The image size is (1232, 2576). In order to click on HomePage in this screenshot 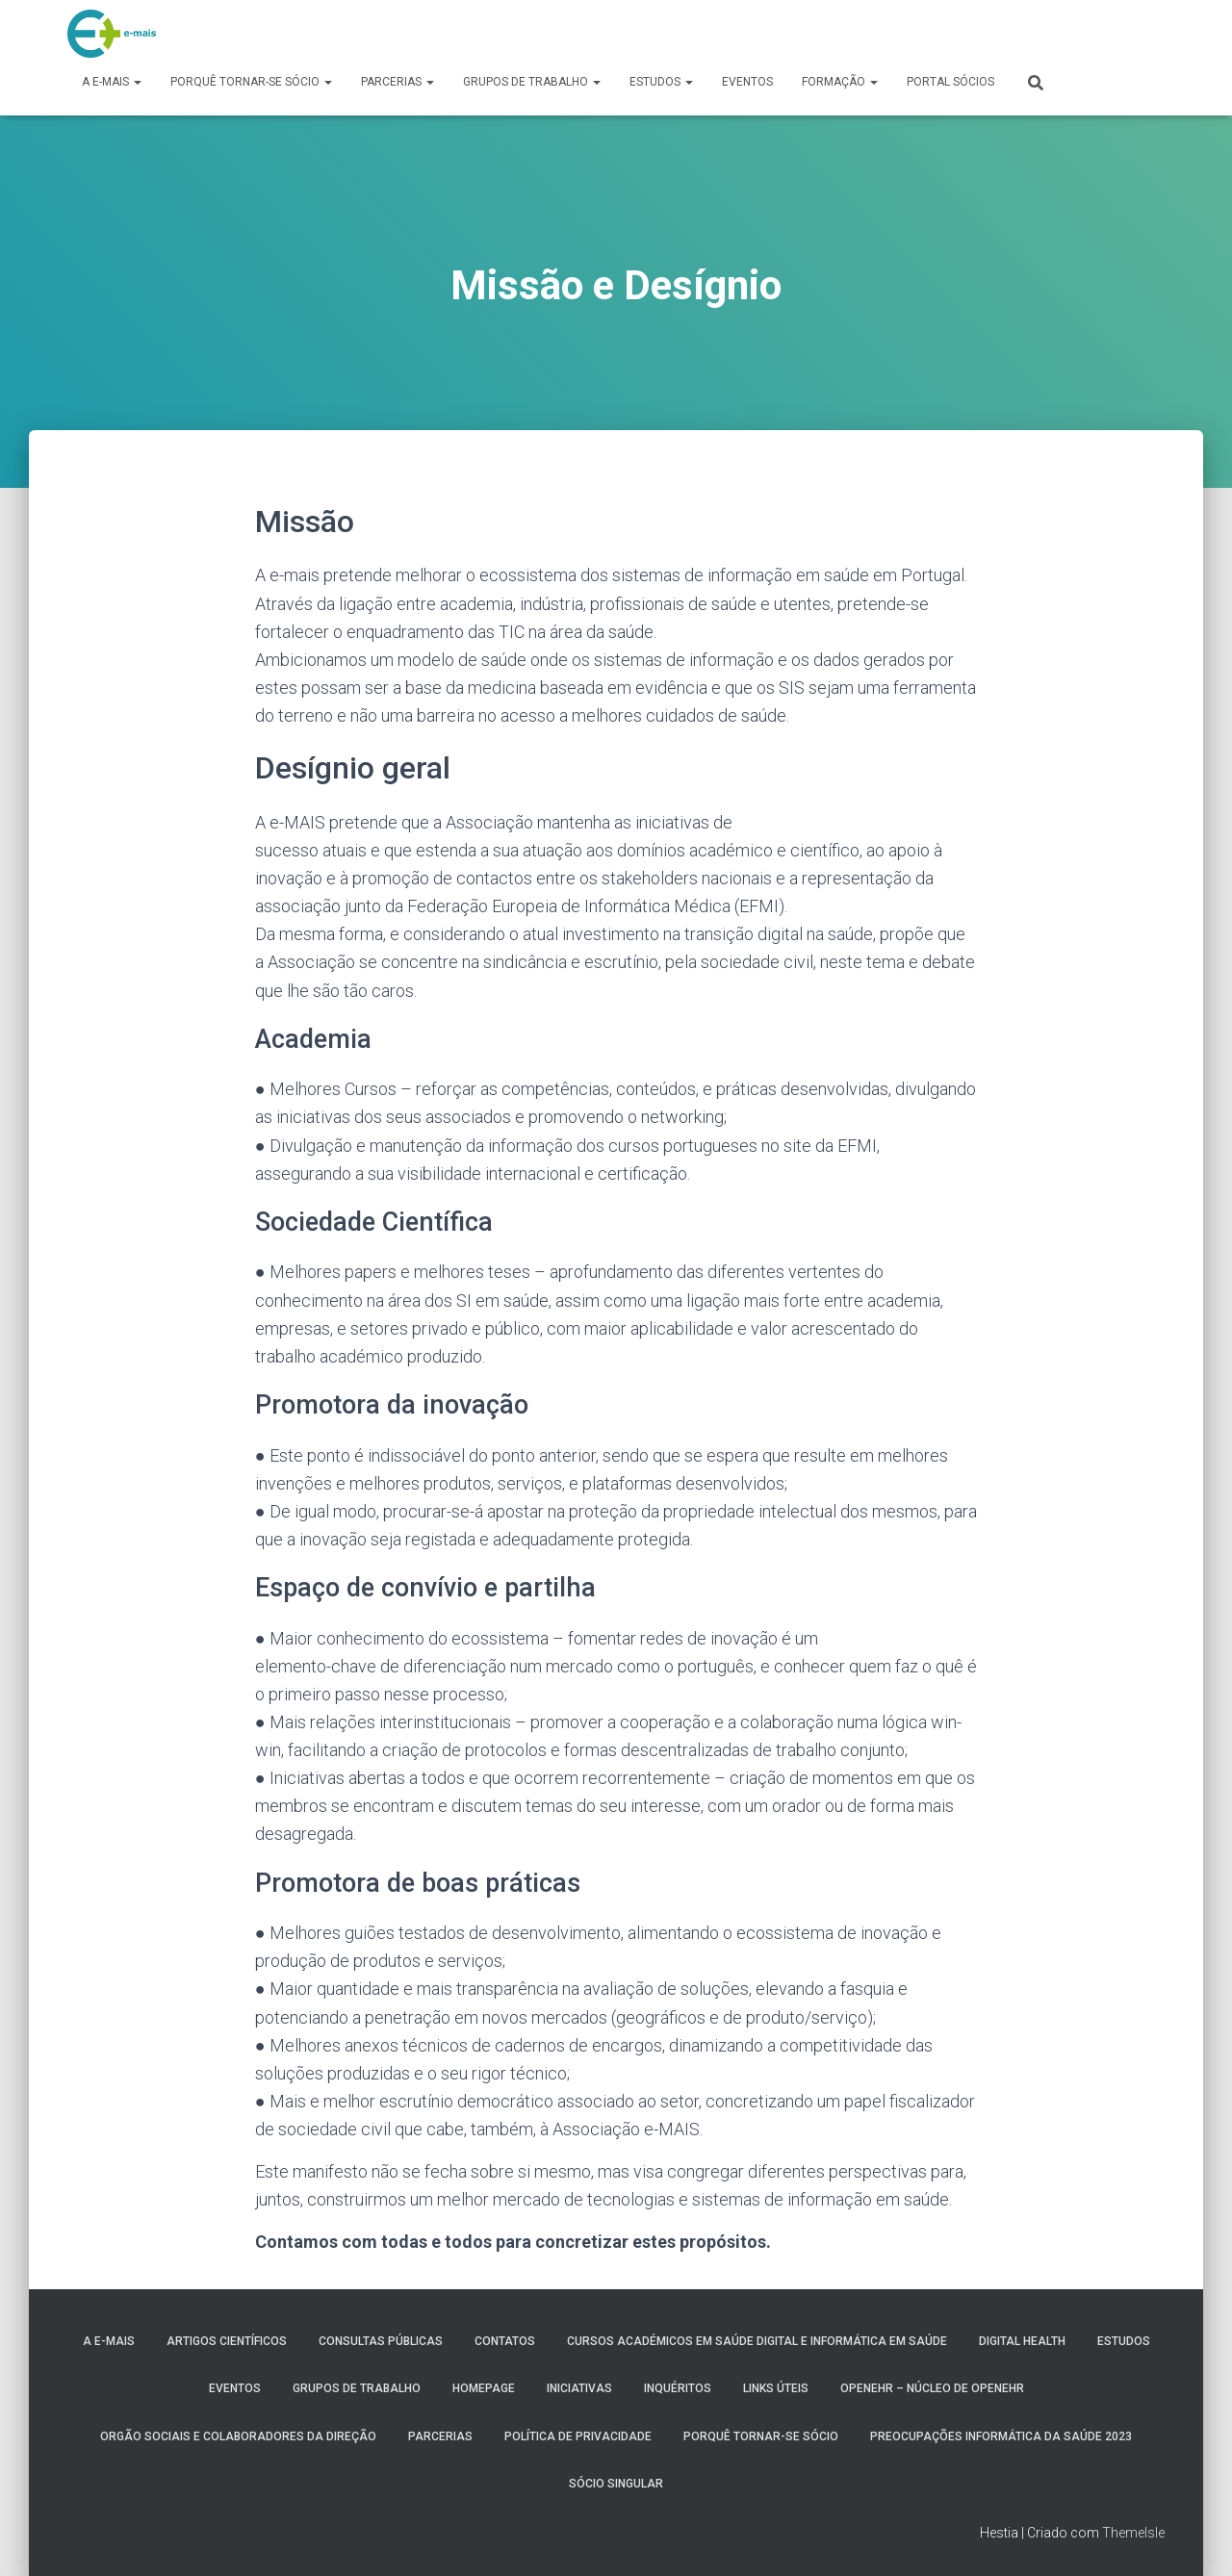, I will do `click(483, 2388)`.